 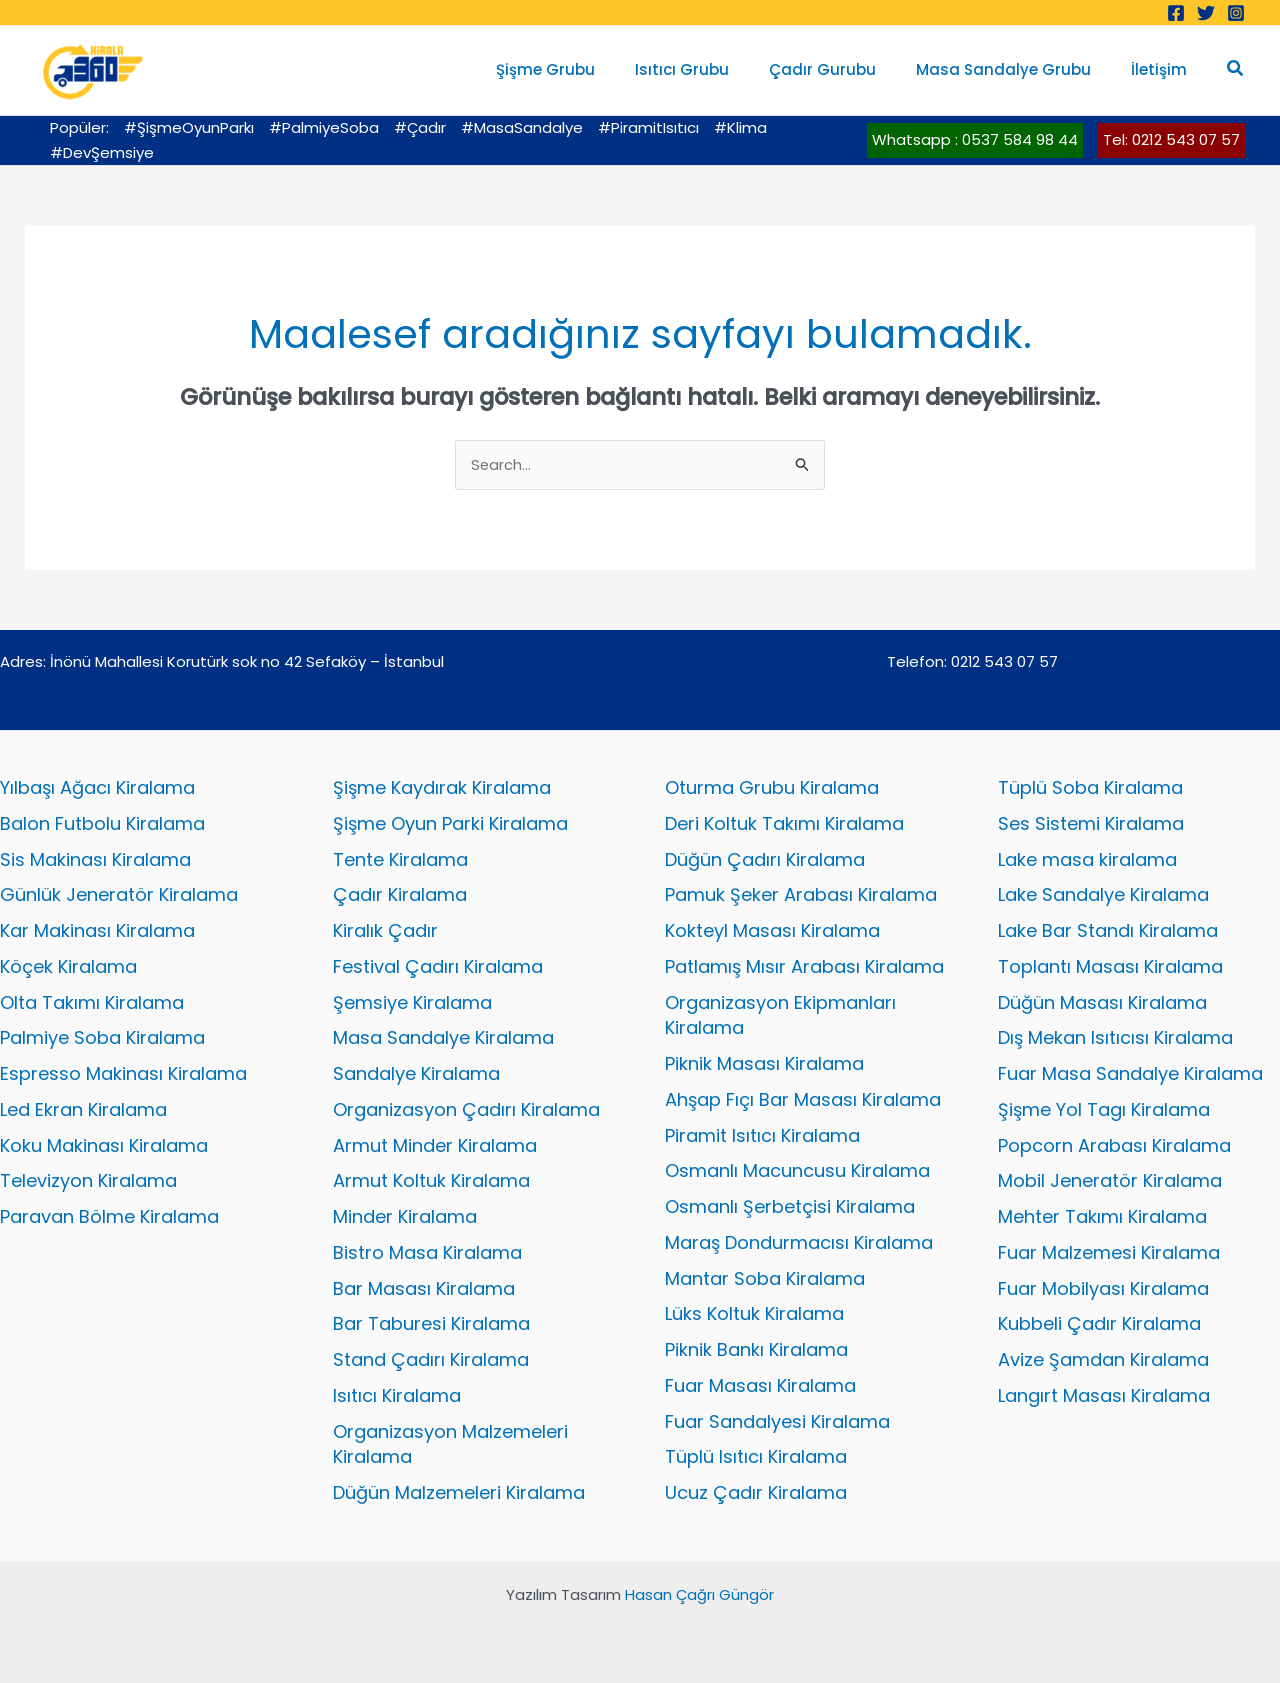 I want to click on Sis Makinası Kiralama, so click(x=95, y=859).